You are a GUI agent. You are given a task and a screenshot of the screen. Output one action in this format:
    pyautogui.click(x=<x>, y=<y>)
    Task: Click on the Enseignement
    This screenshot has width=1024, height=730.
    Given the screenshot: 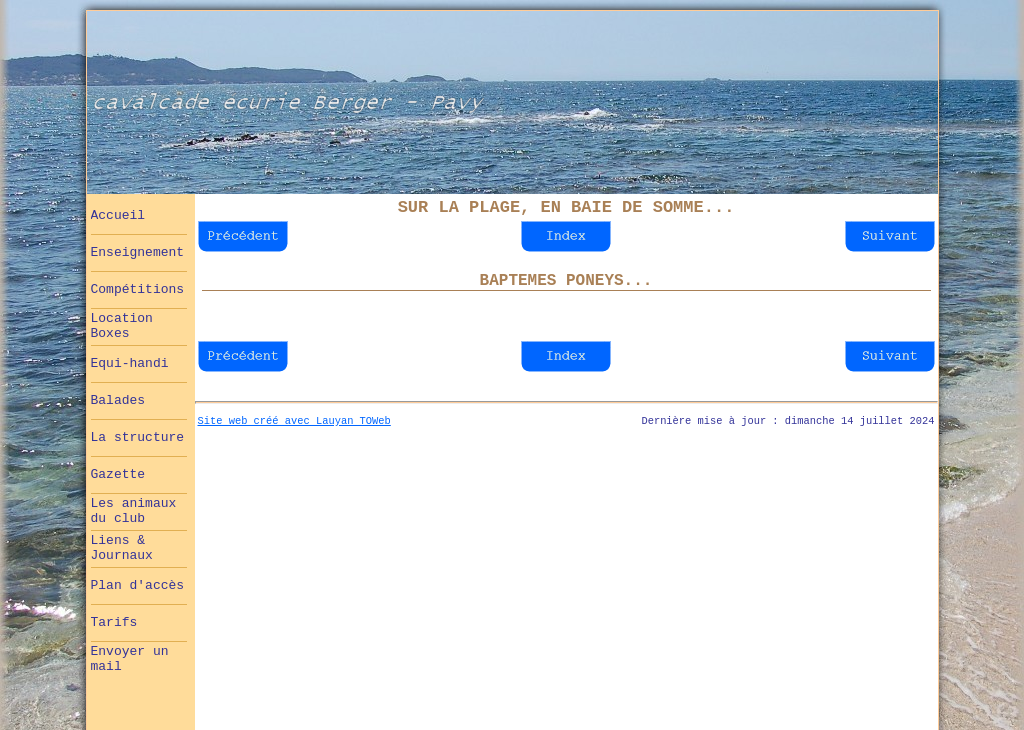 What is the action you would take?
    pyautogui.click(x=138, y=252)
    